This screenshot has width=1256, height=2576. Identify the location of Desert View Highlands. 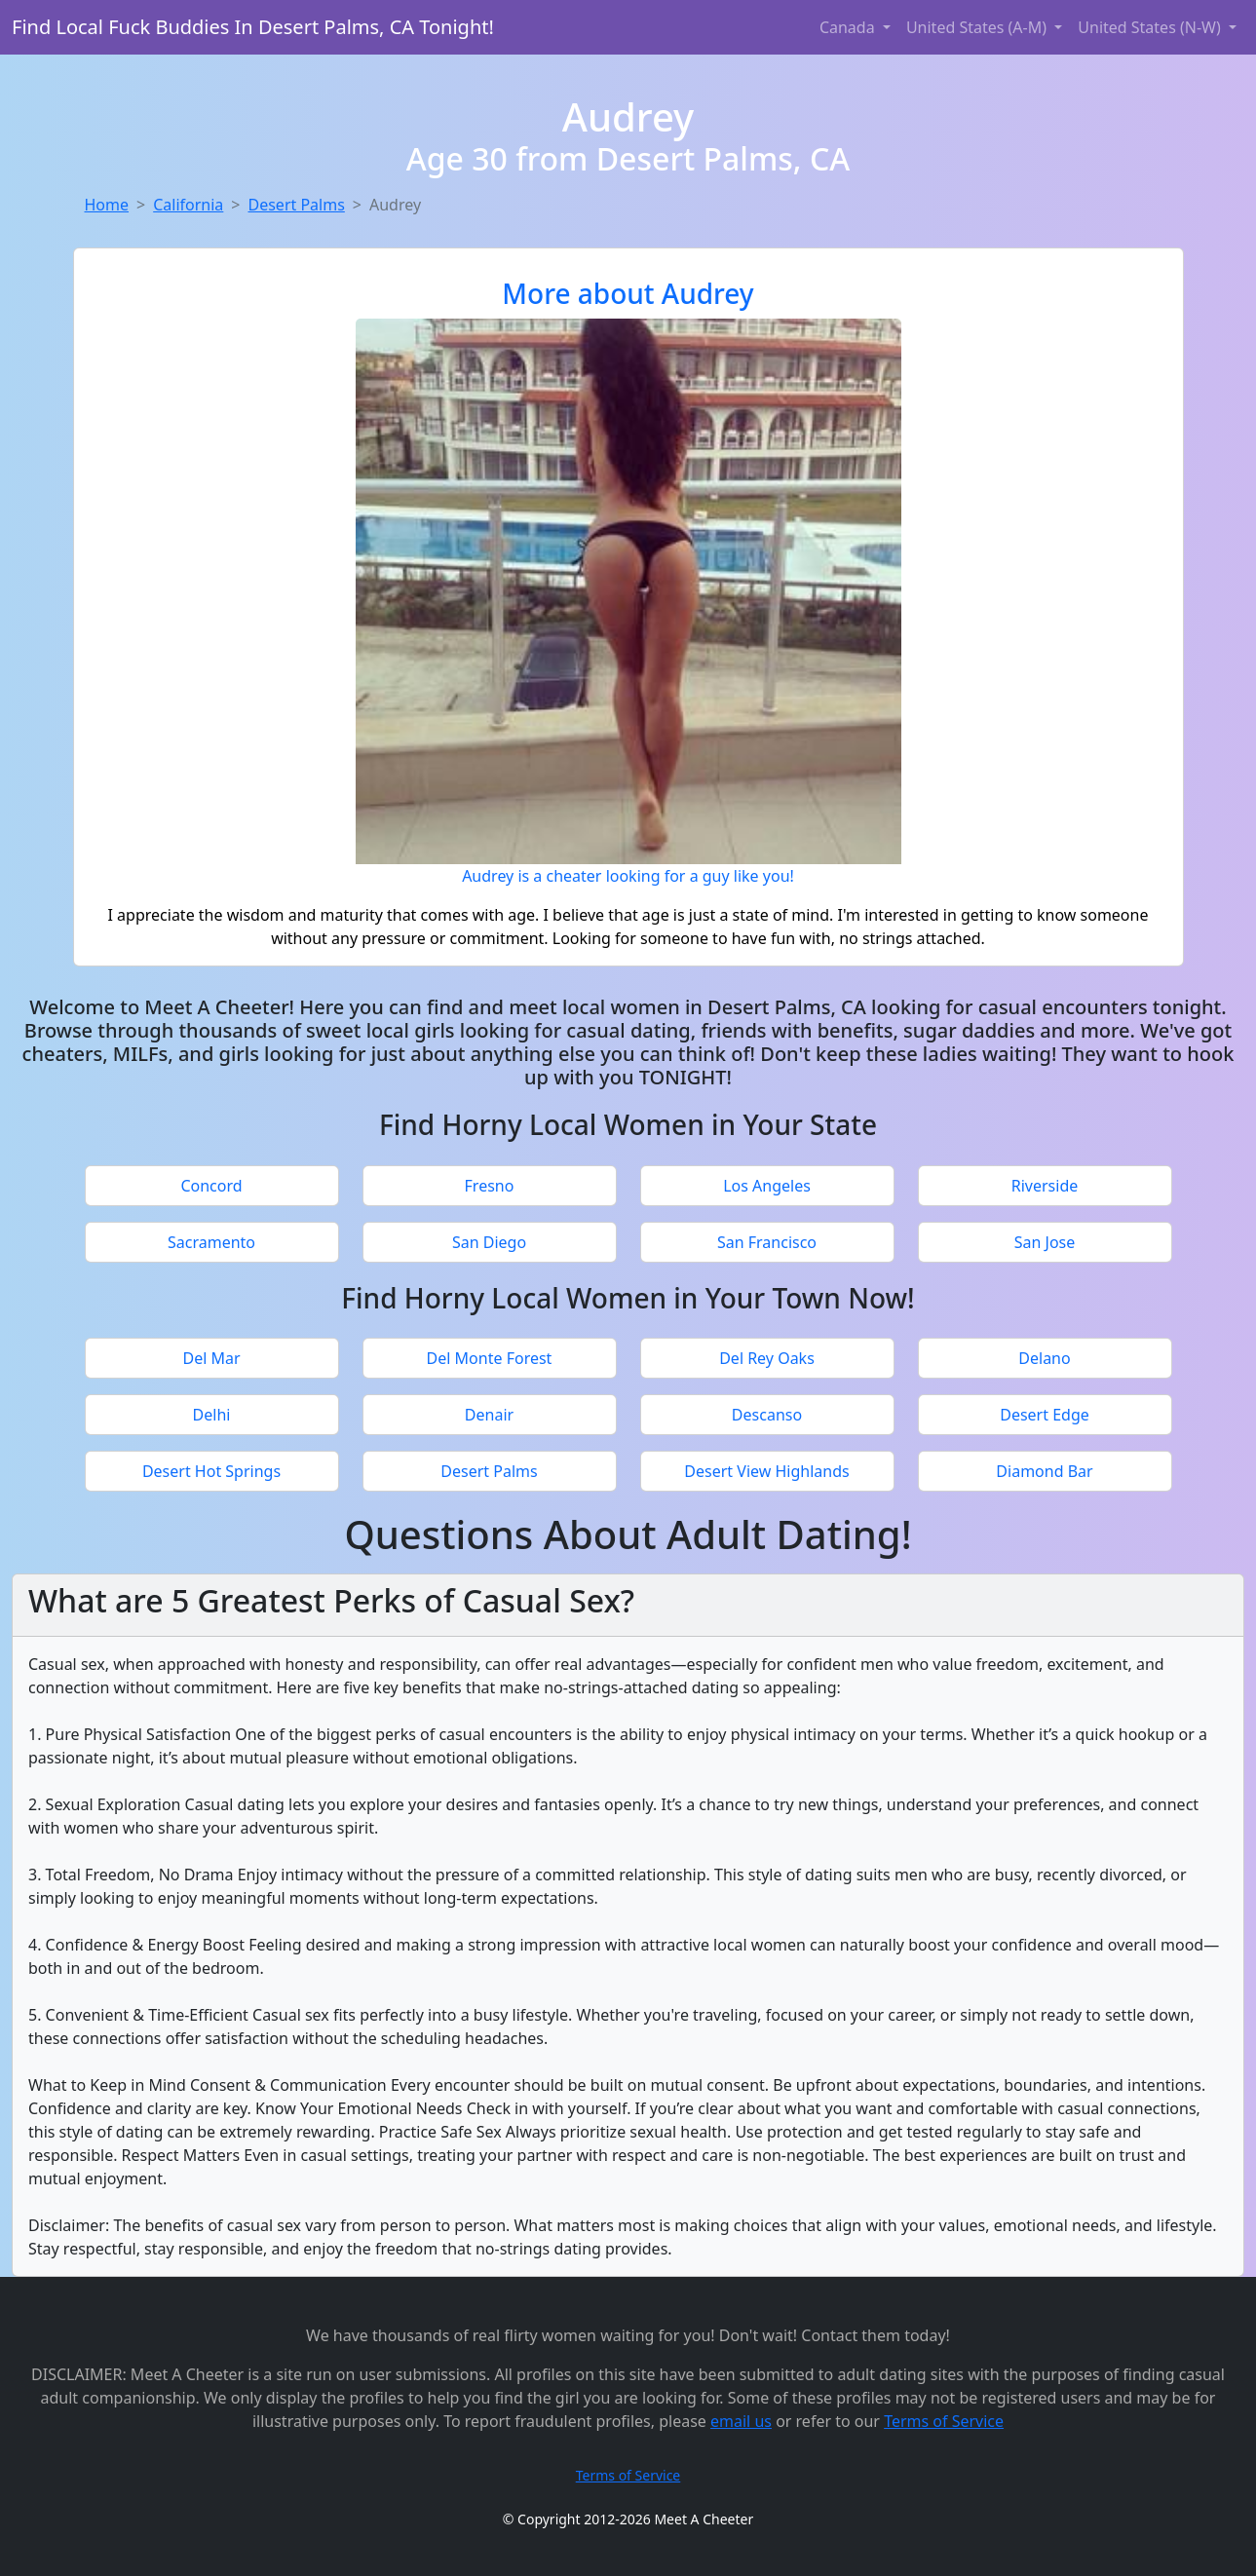
(766, 1471).